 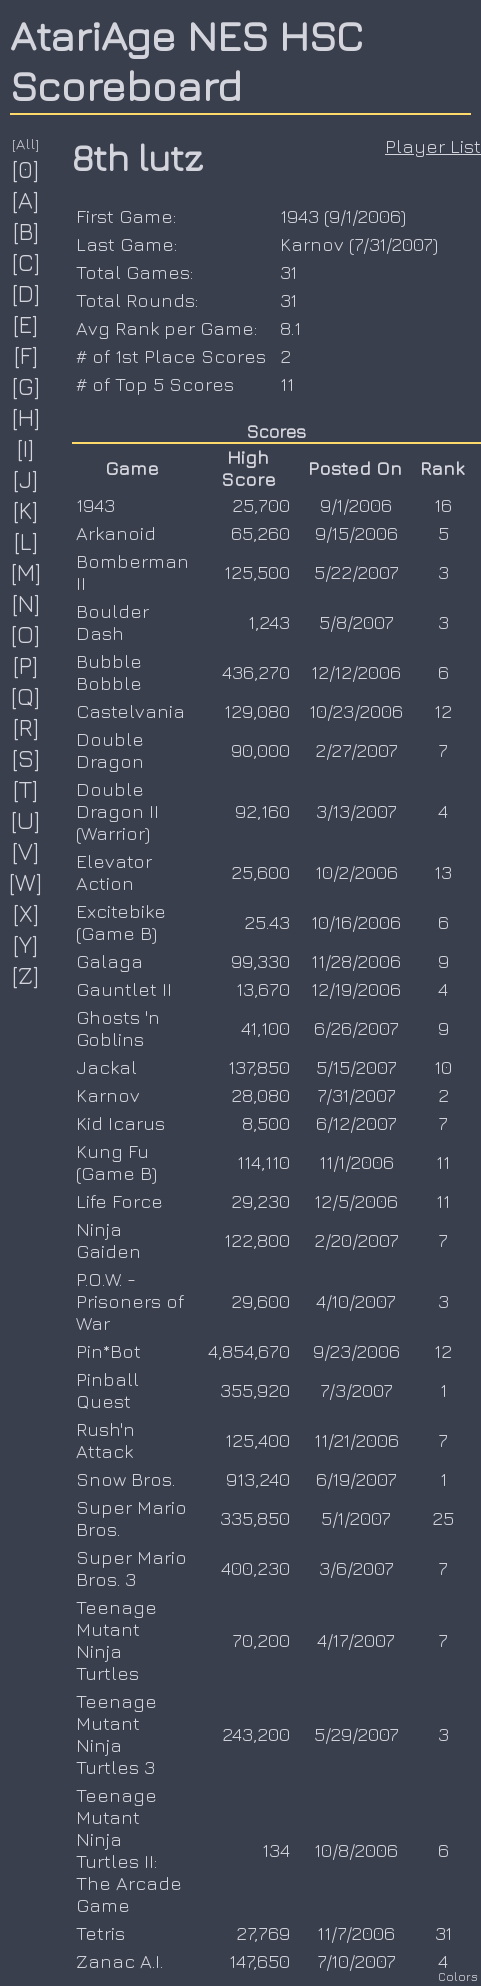 I want to click on [O], so click(x=26, y=634).